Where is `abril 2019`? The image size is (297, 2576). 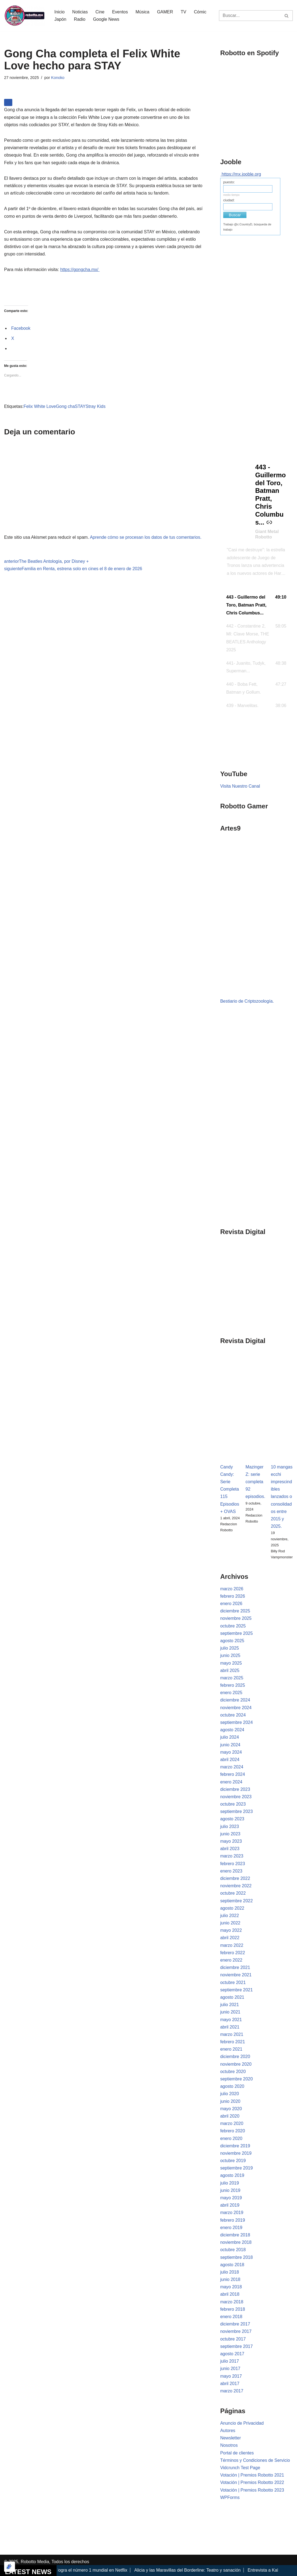 abril 2019 is located at coordinates (229, 2205).